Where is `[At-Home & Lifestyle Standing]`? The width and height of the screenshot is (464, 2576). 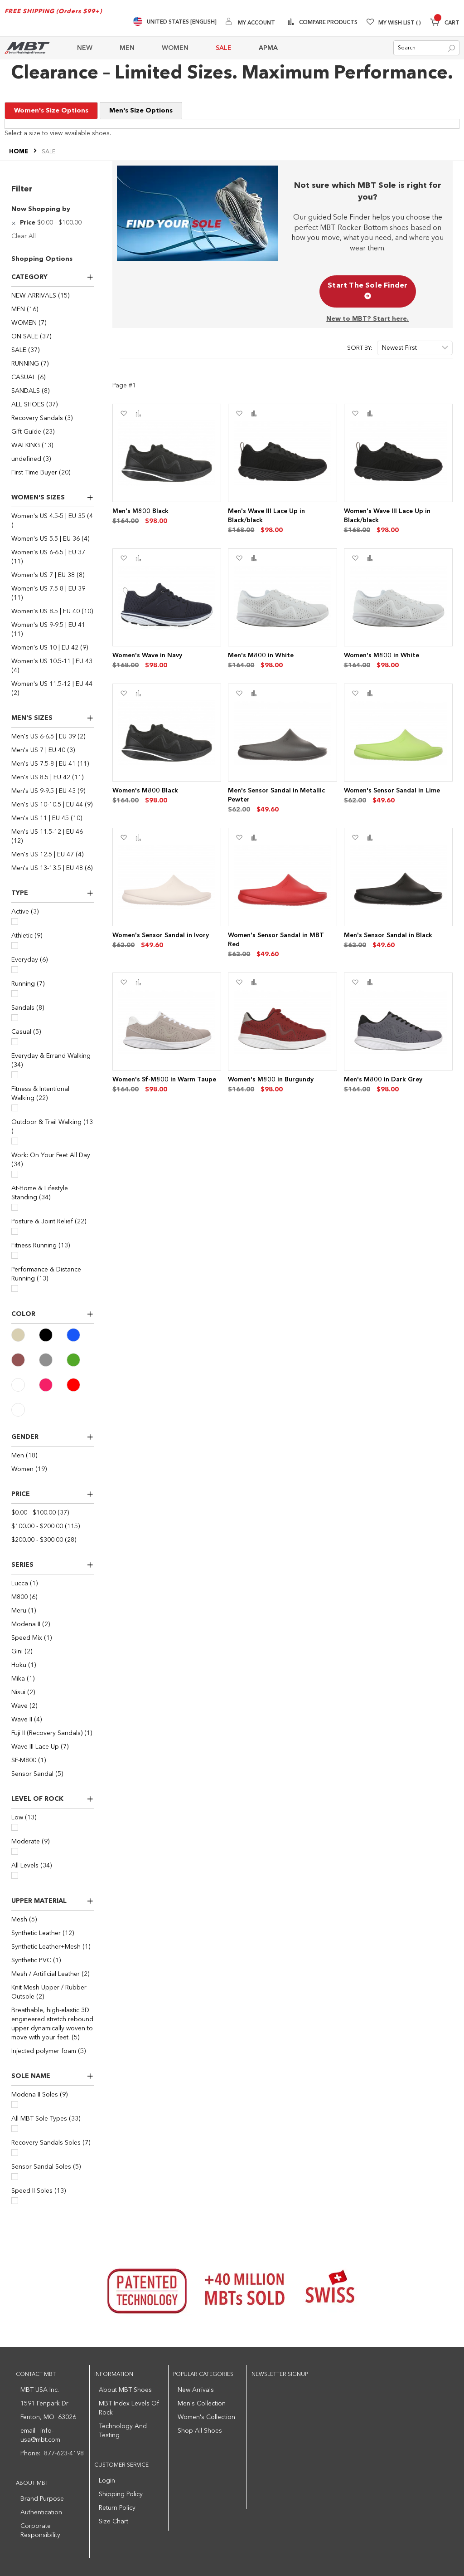 [At-Home & Lifestyle Standing] is located at coordinates (14, 1207).